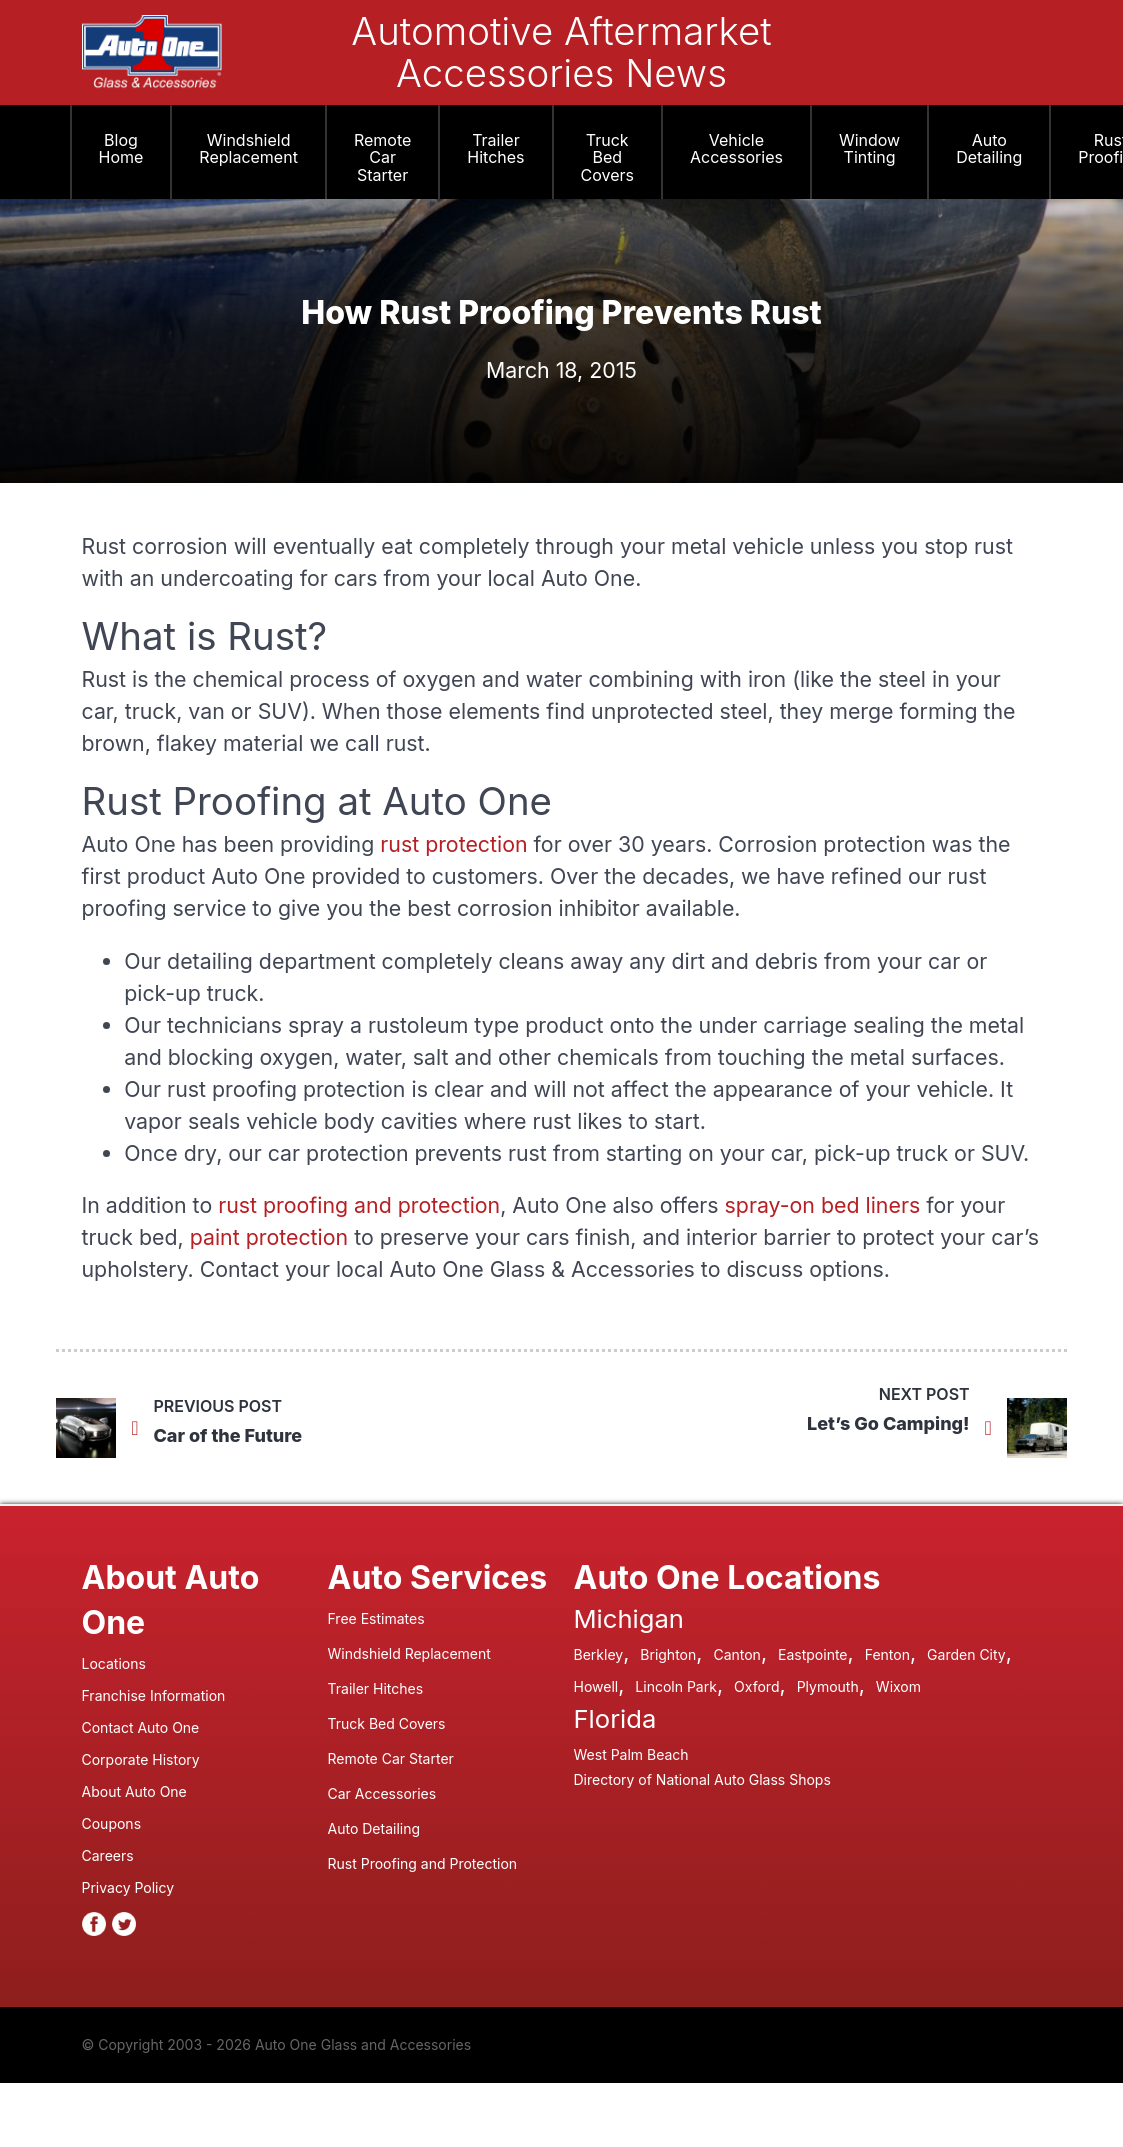 This screenshot has height=2147, width=1123. What do you see at coordinates (121, 149) in the screenshot?
I see `Blog Home` at bounding box center [121, 149].